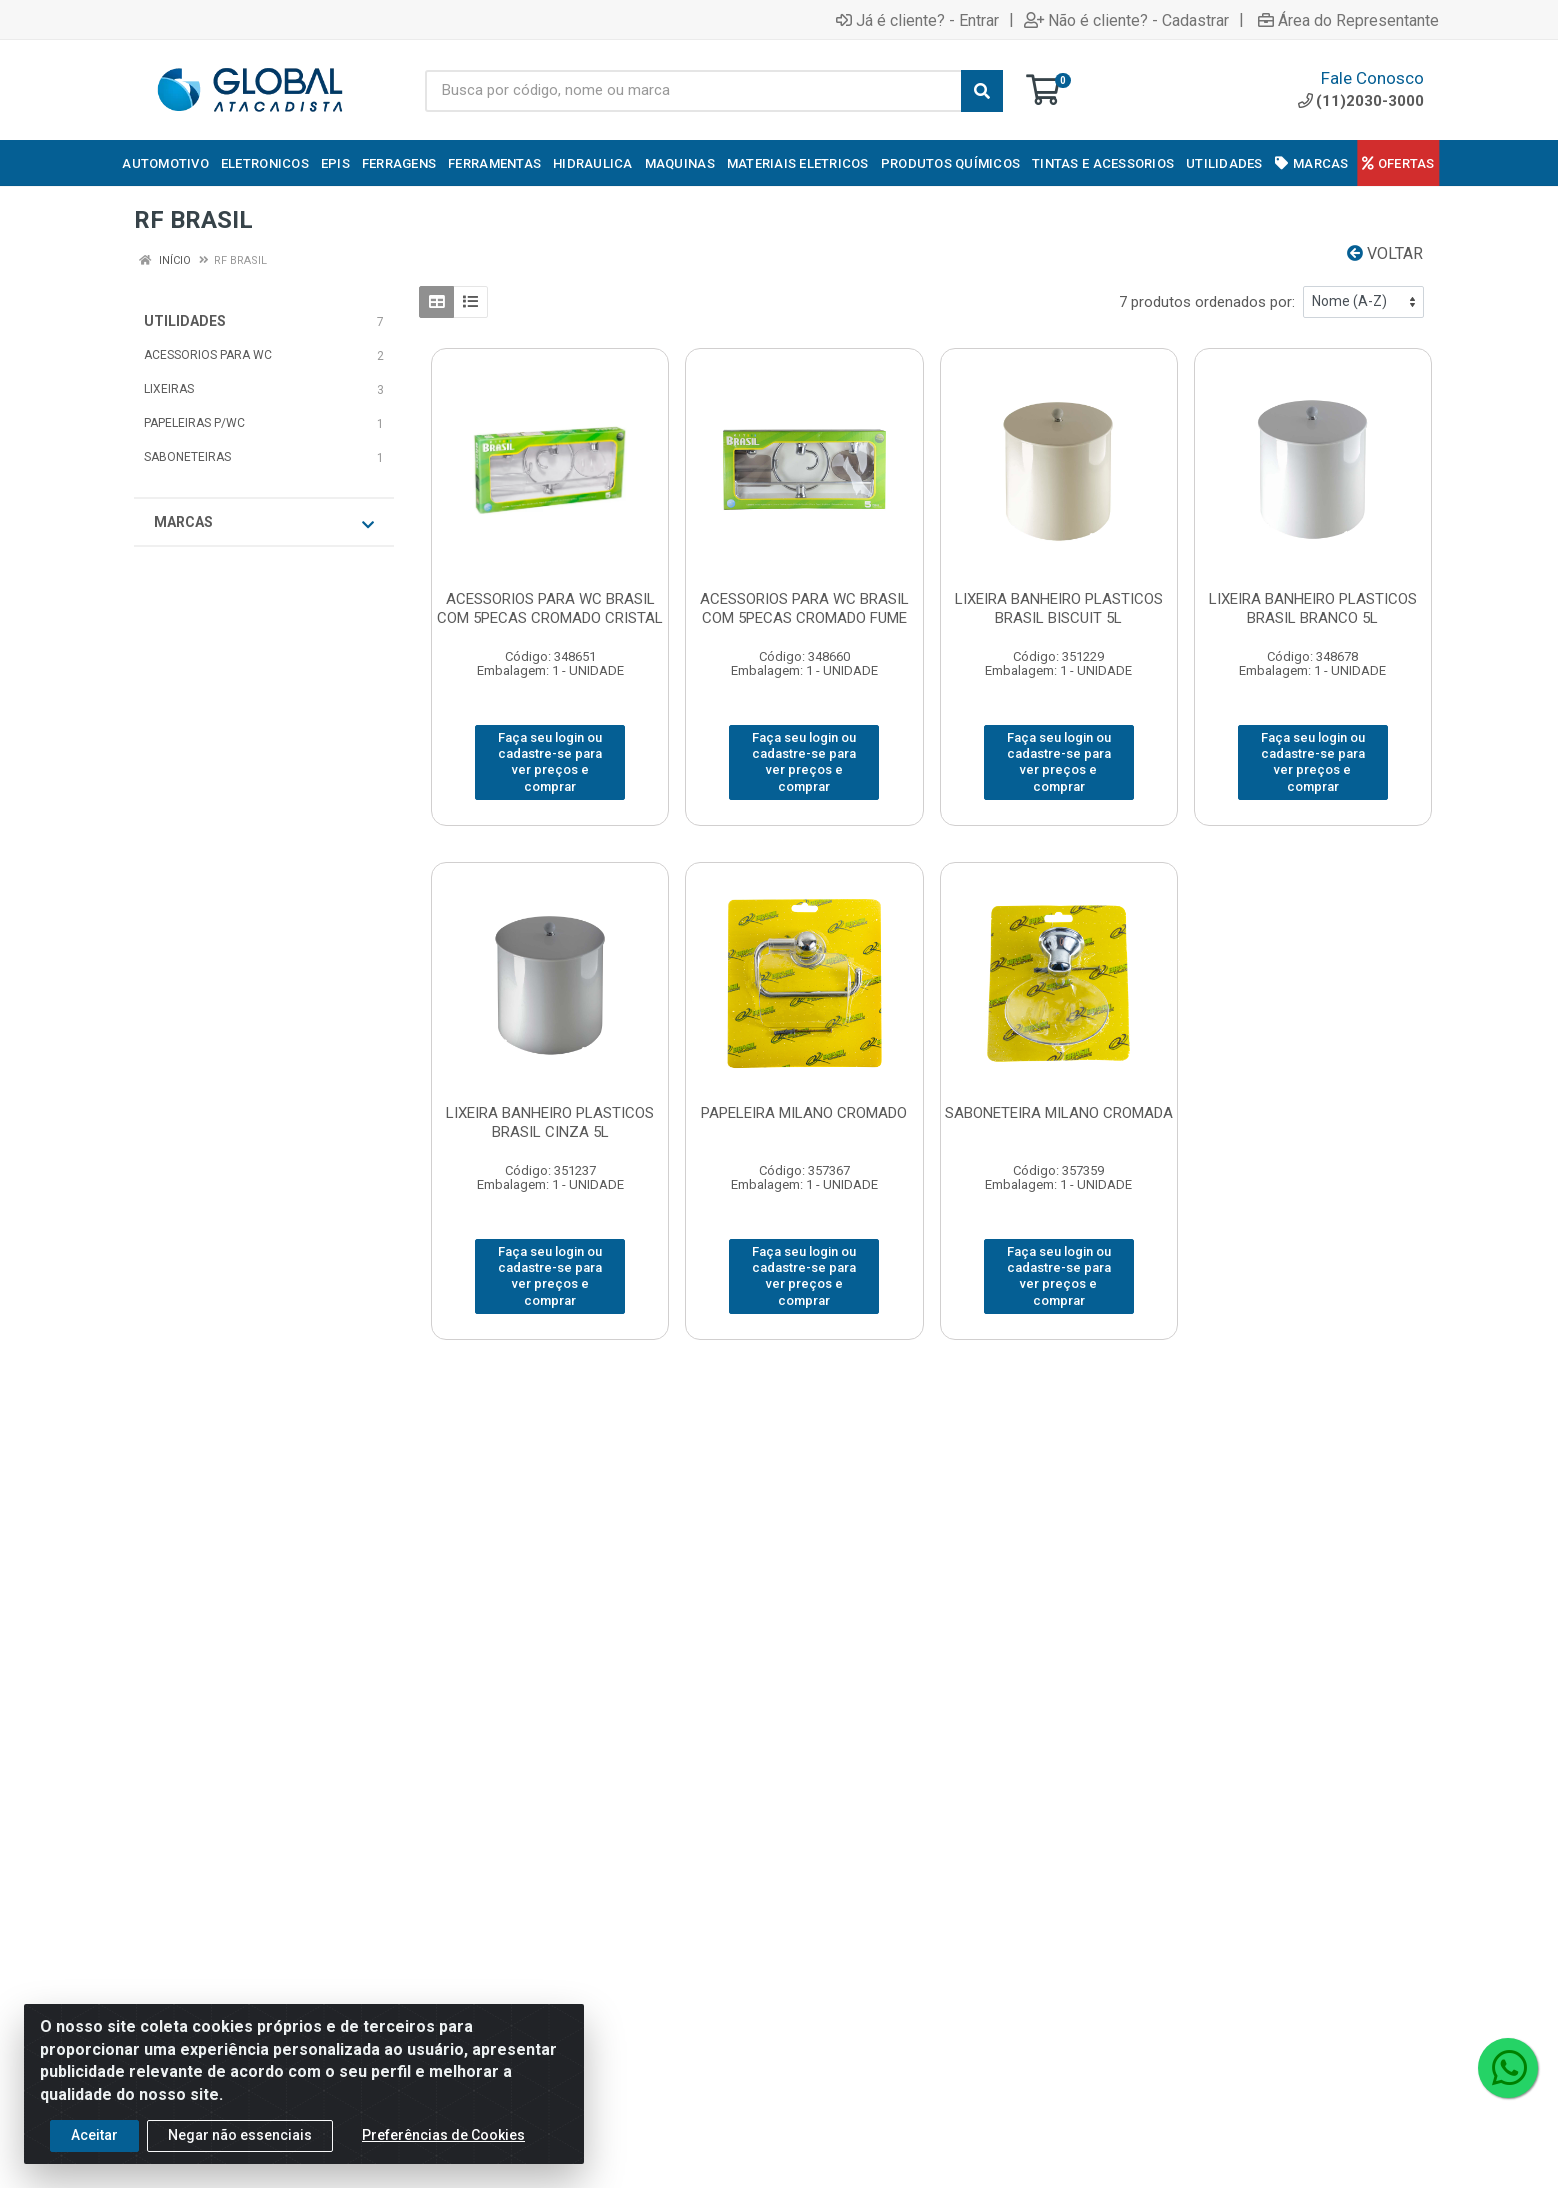 Image resolution: width=1558 pixels, height=2188 pixels. What do you see at coordinates (1207, 302) in the screenshot?
I see `7 produtos ordenados por:` at bounding box center [1207, 302].